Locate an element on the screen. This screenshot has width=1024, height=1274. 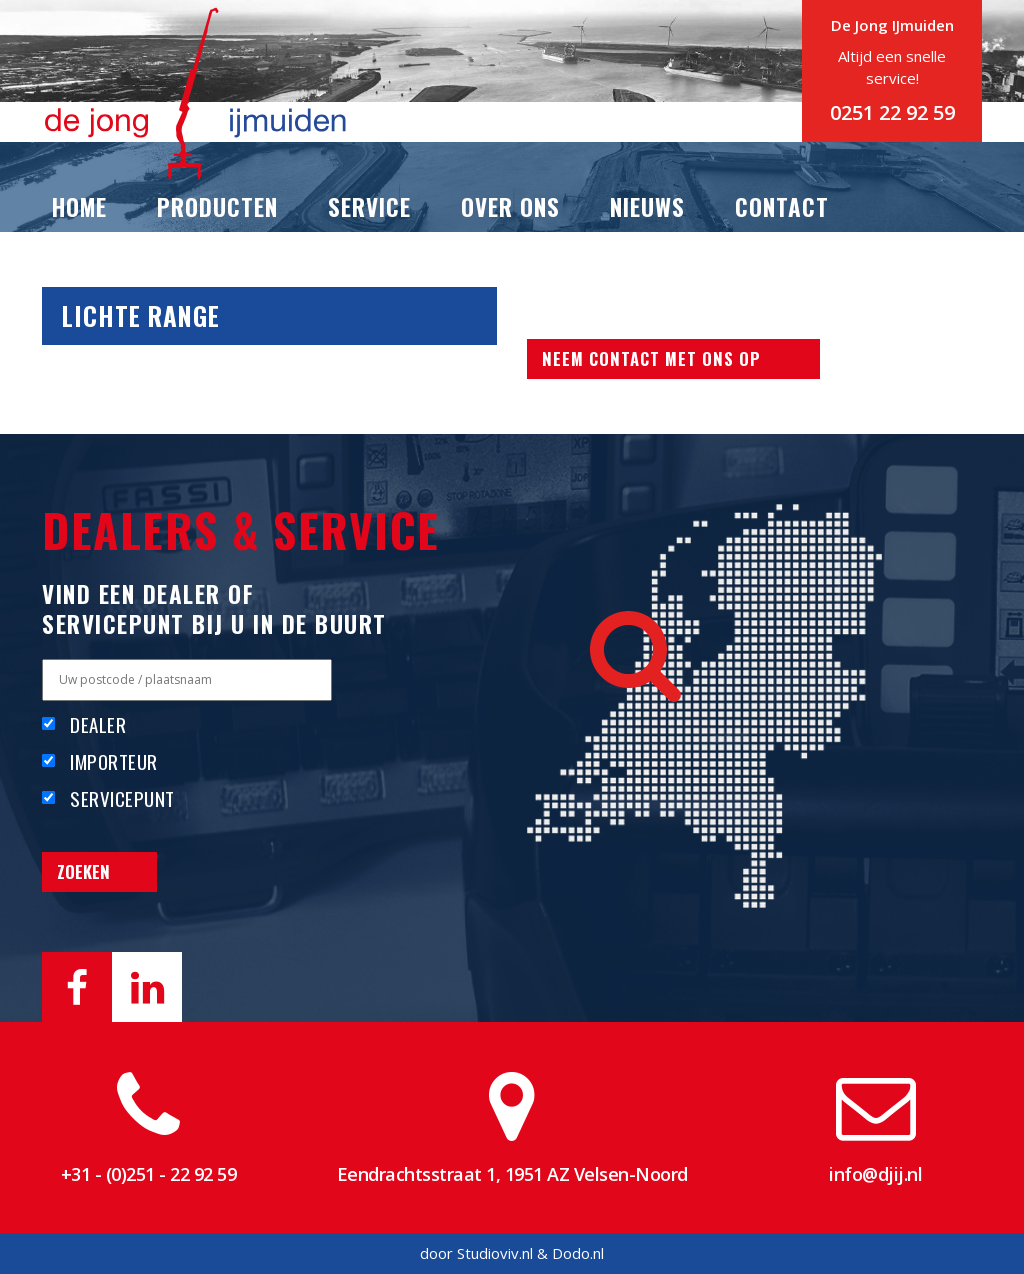
info@djij.nl is located at coordinates (875, 1174).